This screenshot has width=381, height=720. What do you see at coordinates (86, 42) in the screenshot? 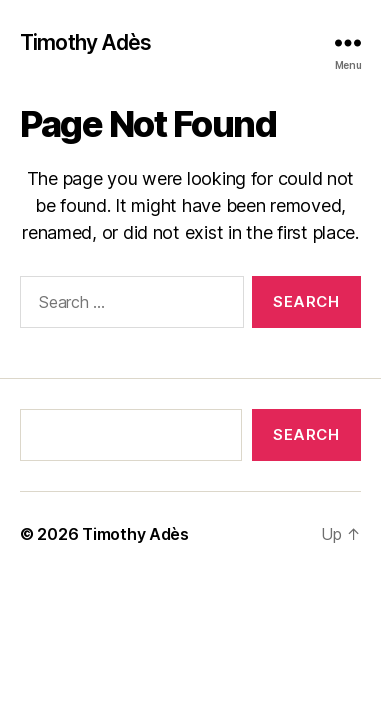
I see `Timothy Adès` at bounding box center [86, 42].